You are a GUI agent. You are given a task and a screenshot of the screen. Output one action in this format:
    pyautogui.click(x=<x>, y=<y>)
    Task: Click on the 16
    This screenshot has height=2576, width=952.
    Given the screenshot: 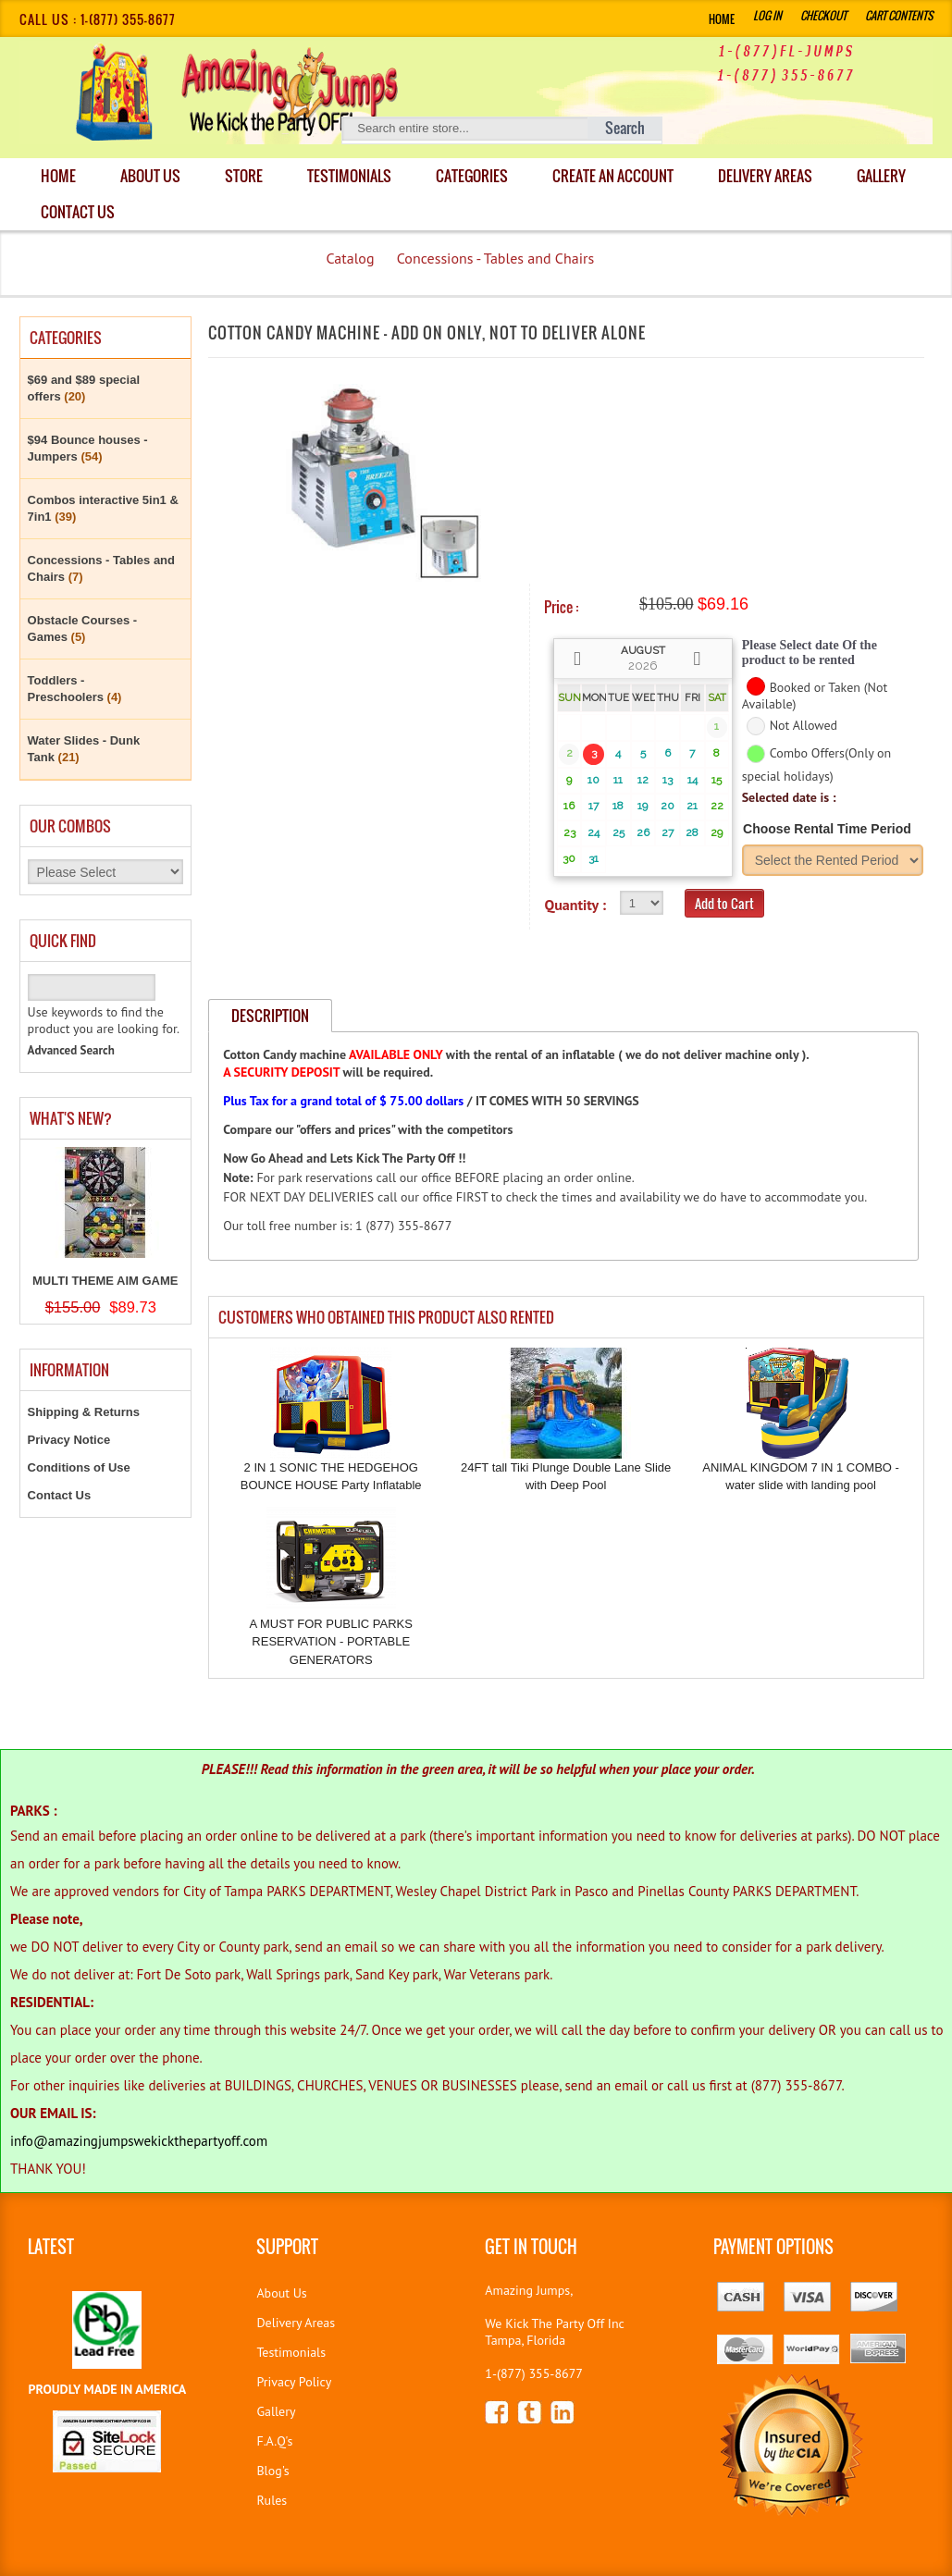 What is the action you would take?
    pyautogui.click(x=569, y=805)
    